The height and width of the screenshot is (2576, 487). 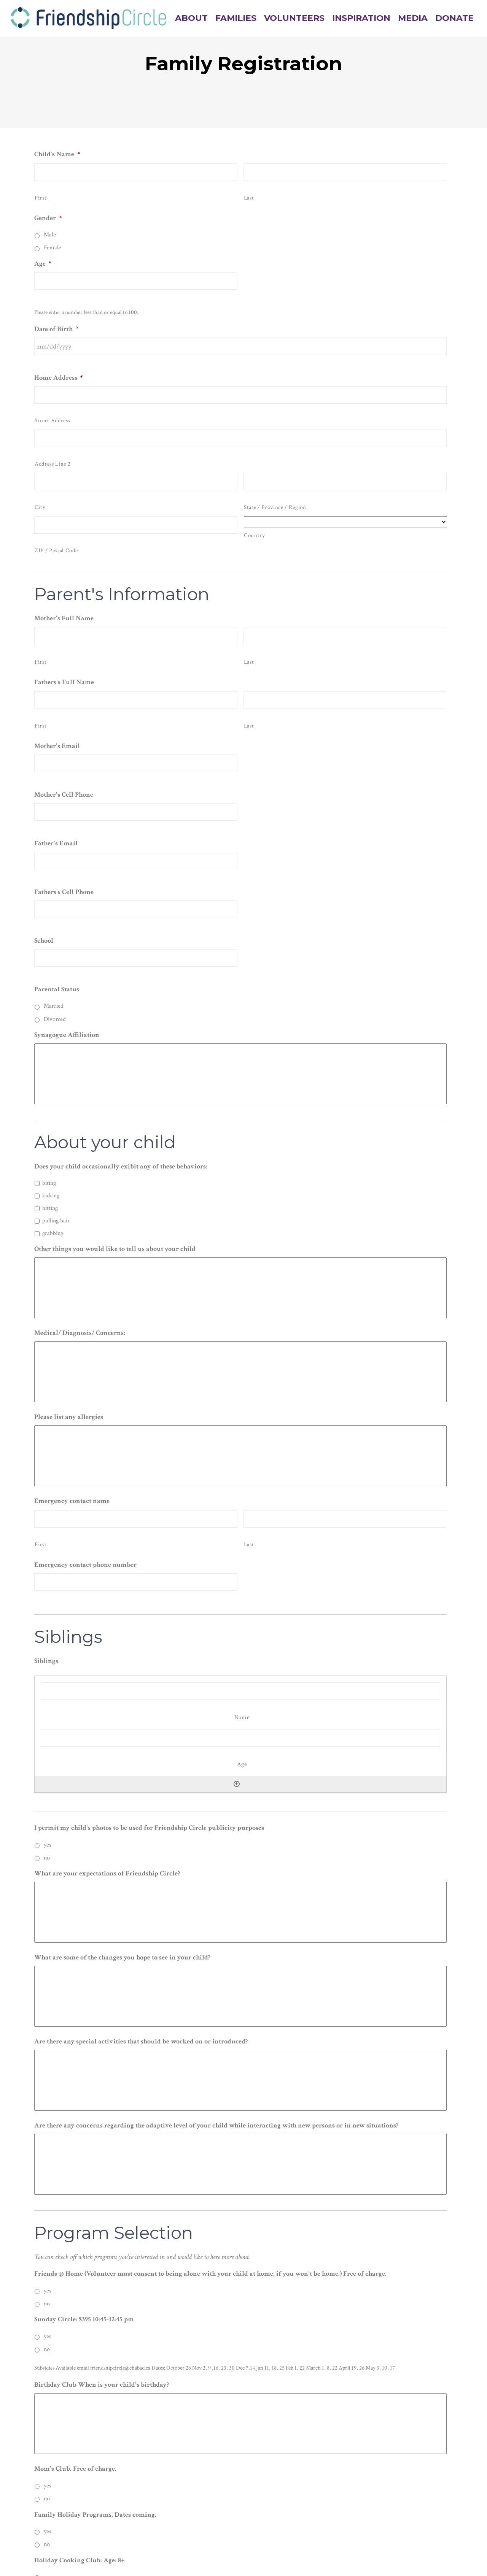 What do you see at coordinates (249, 197) in the screenshot?
I see `Last` at bounding box center [249, 197].